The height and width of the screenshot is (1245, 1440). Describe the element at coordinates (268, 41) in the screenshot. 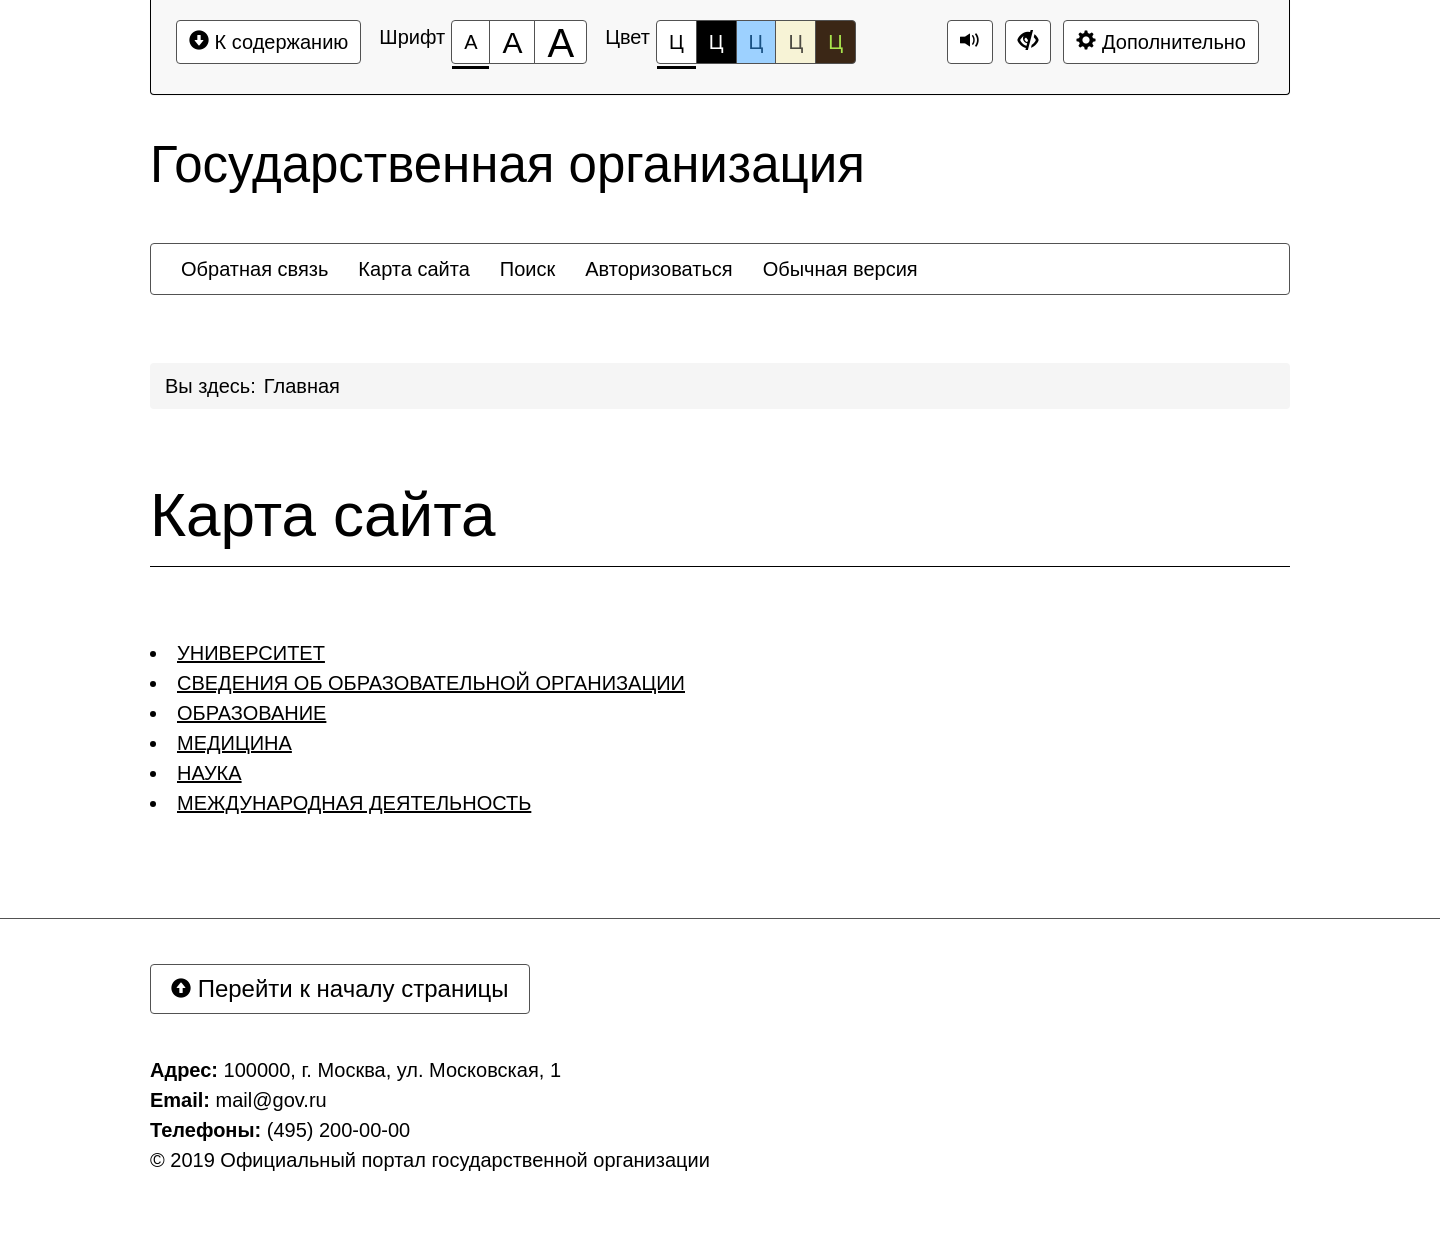

I see `К содержанию [Перейти к основному содержанию]` at that location.